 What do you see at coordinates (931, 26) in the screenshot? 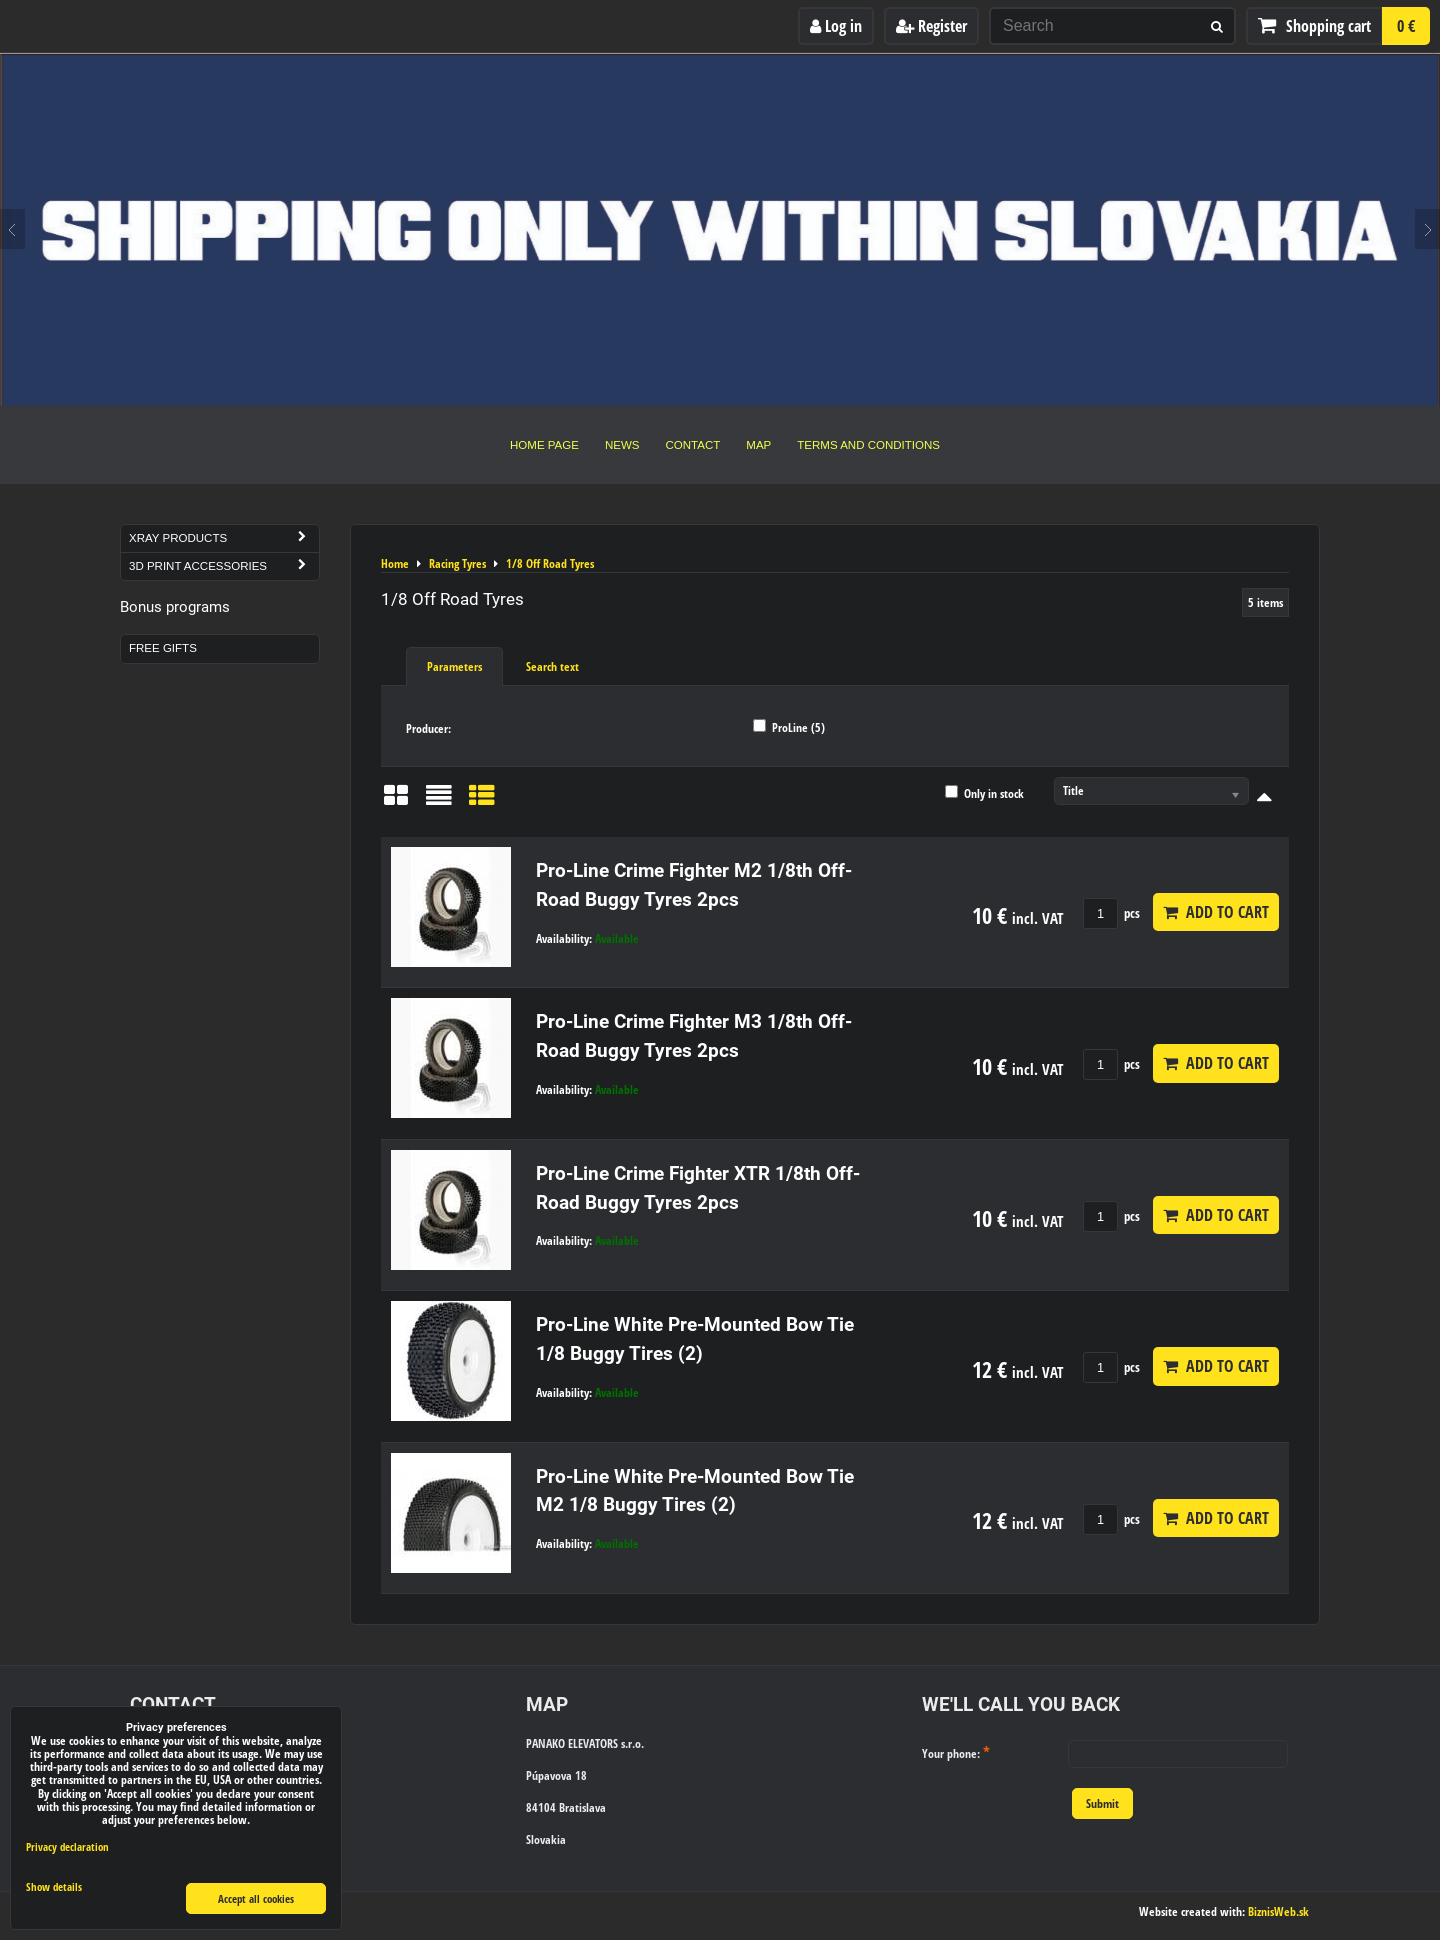
I see `Register` at bounding box center [931, 26].